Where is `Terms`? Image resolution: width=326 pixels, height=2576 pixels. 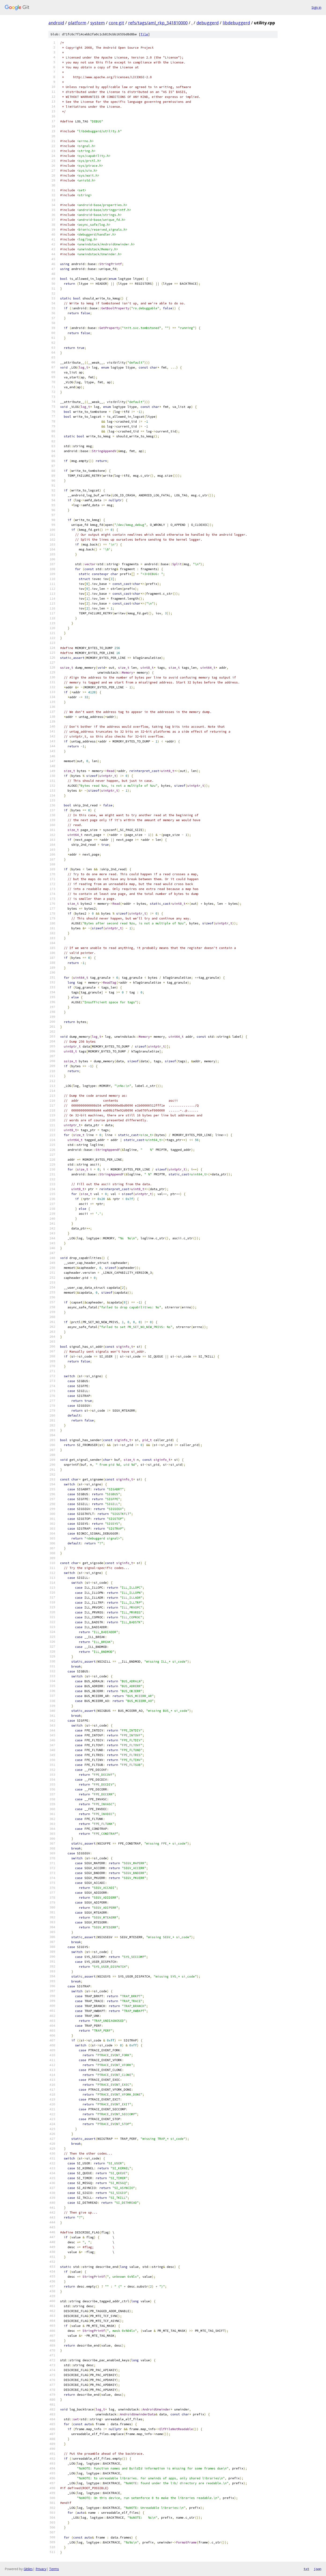 Terms is located at coordinates (54, 2569).